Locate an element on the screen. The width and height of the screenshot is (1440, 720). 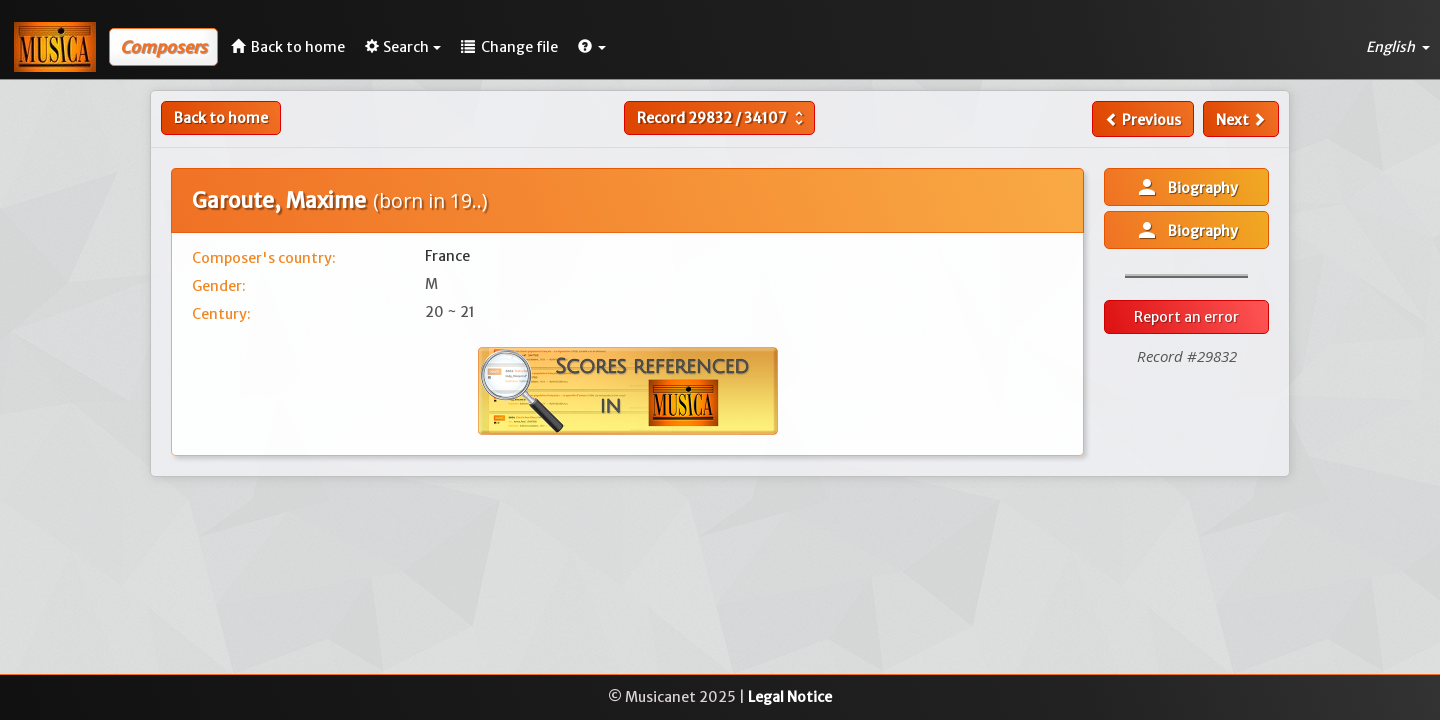
[button] is located at coordinates (592, 47).